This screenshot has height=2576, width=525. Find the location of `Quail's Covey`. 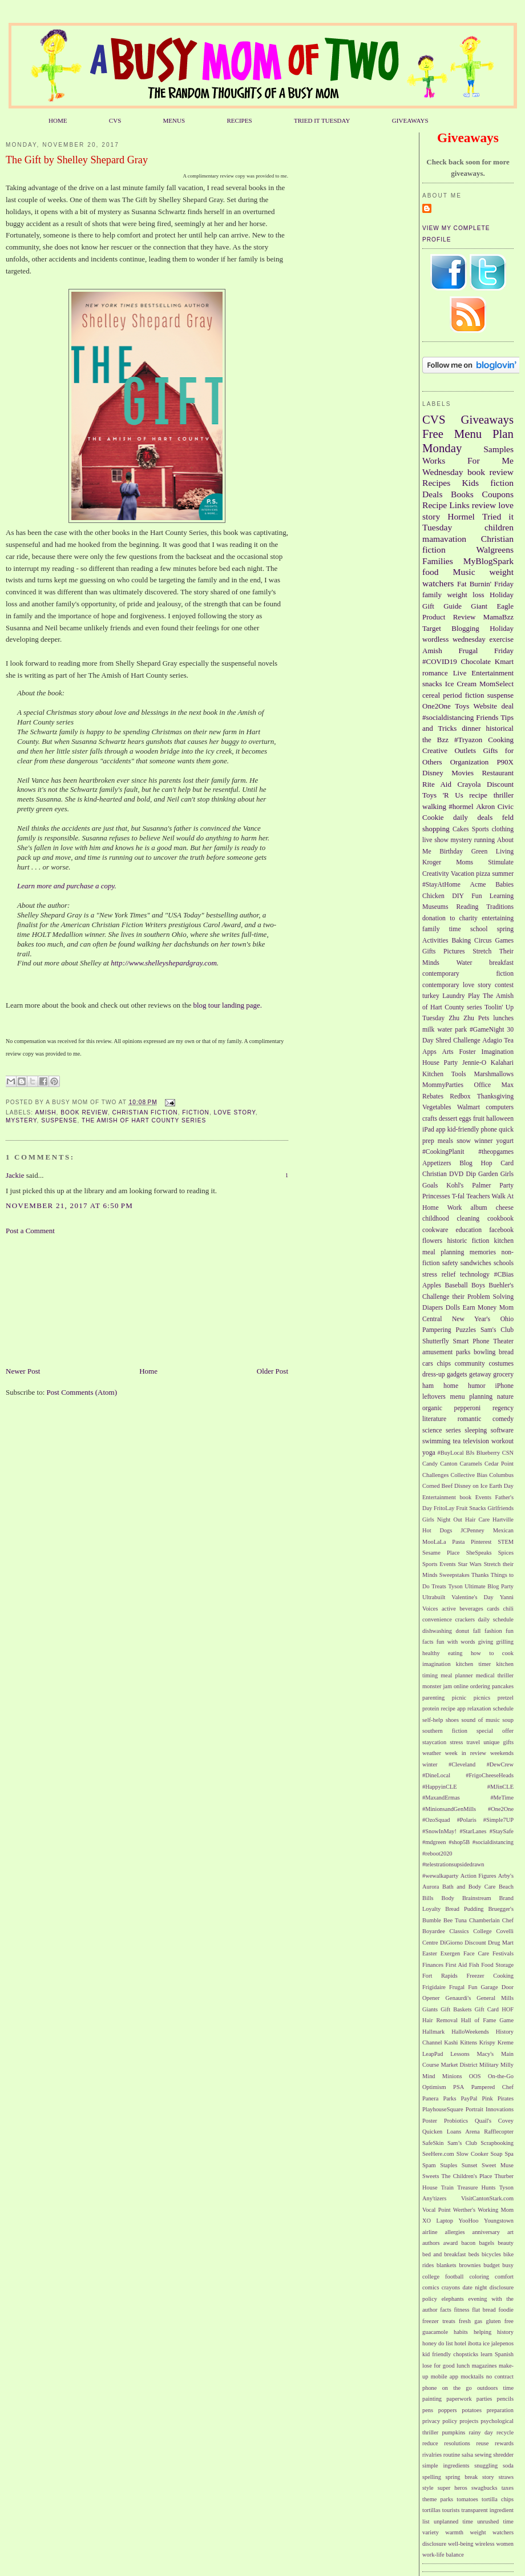

Quail's Covey is located at coordinates (494, 2121).